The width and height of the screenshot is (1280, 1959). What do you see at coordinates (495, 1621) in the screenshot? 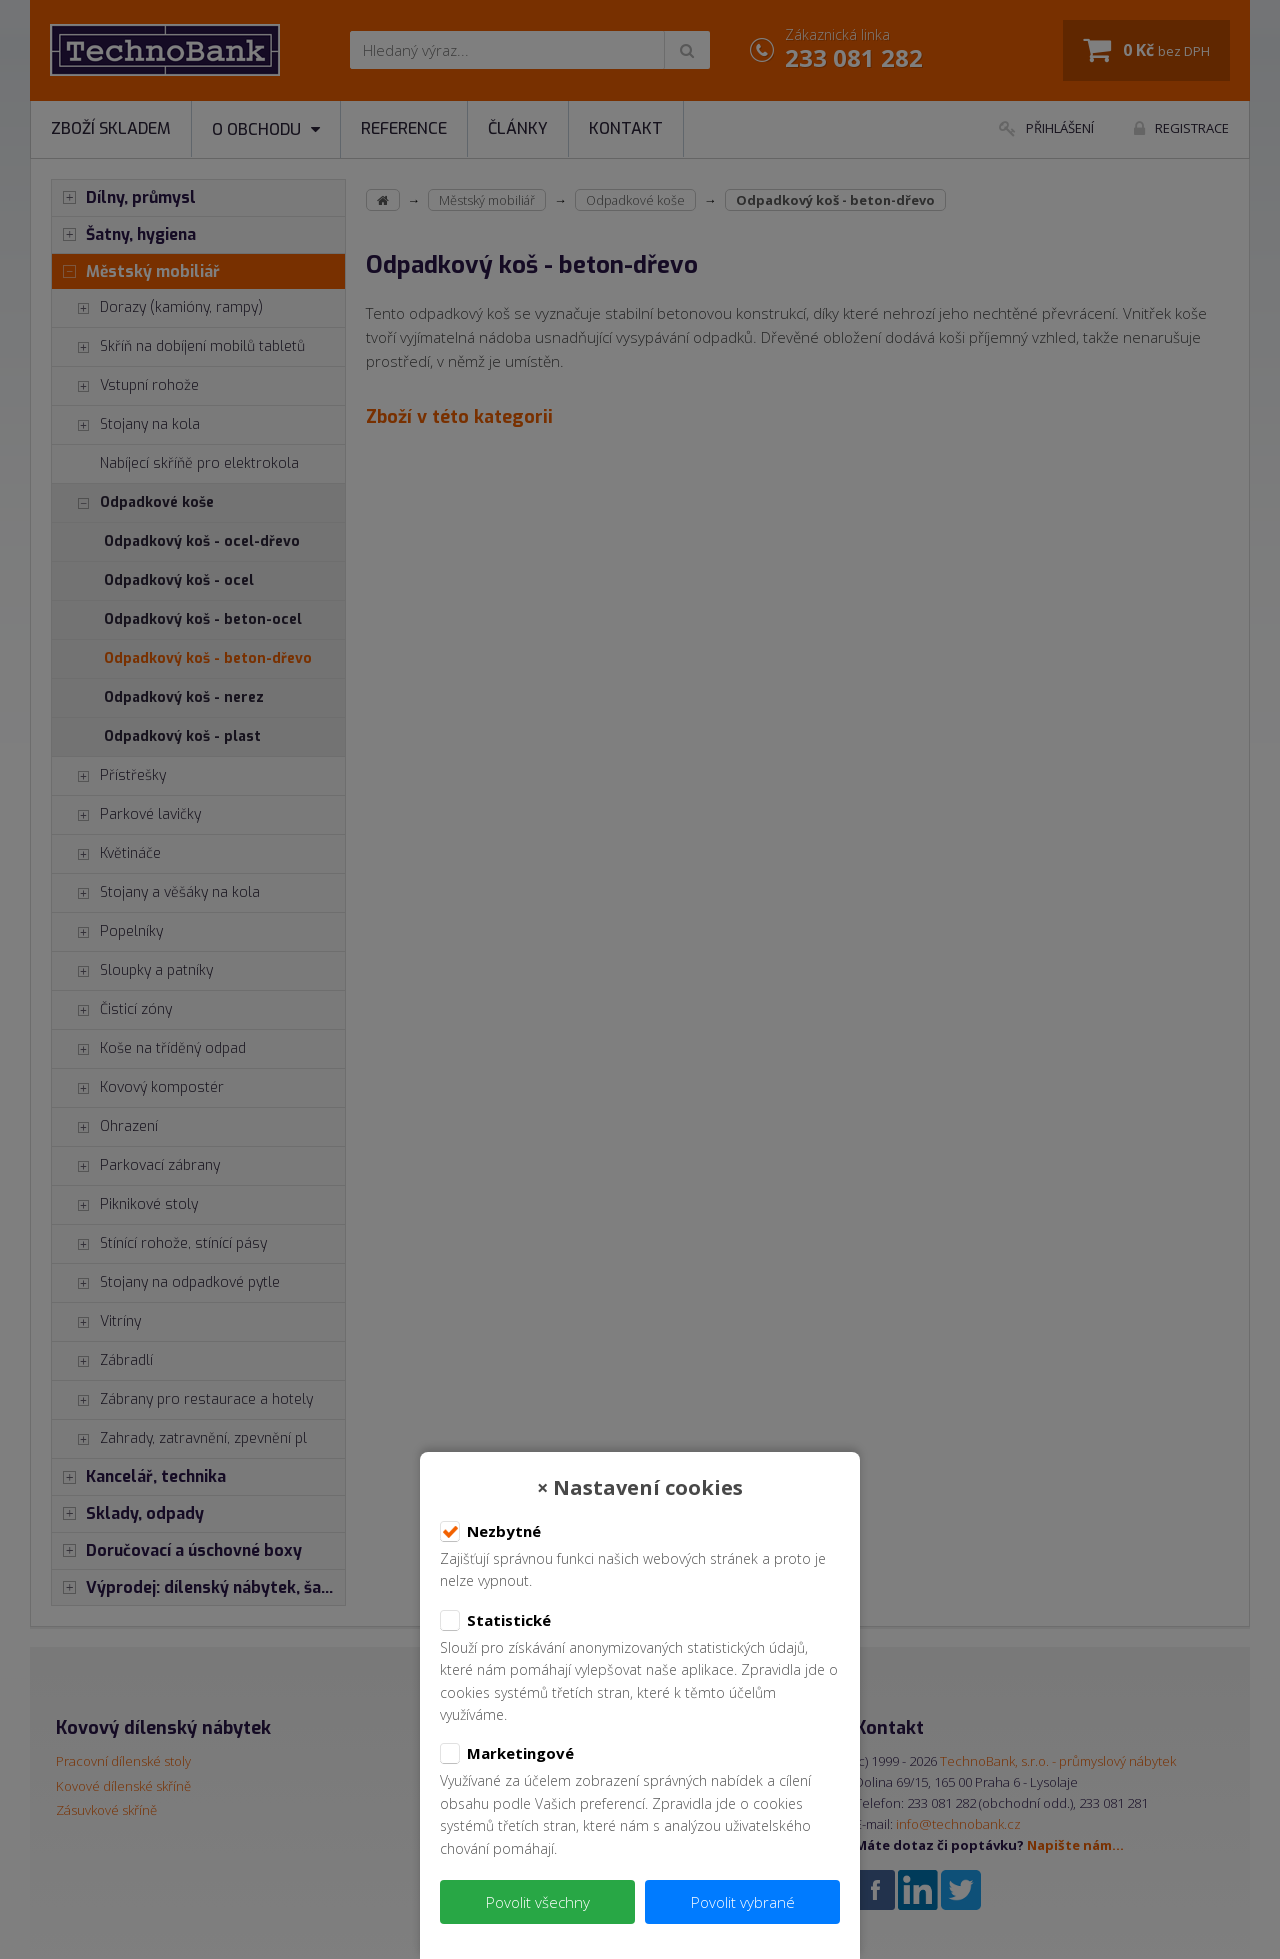
I see `Statistické` at bounding box center [495, 1621].